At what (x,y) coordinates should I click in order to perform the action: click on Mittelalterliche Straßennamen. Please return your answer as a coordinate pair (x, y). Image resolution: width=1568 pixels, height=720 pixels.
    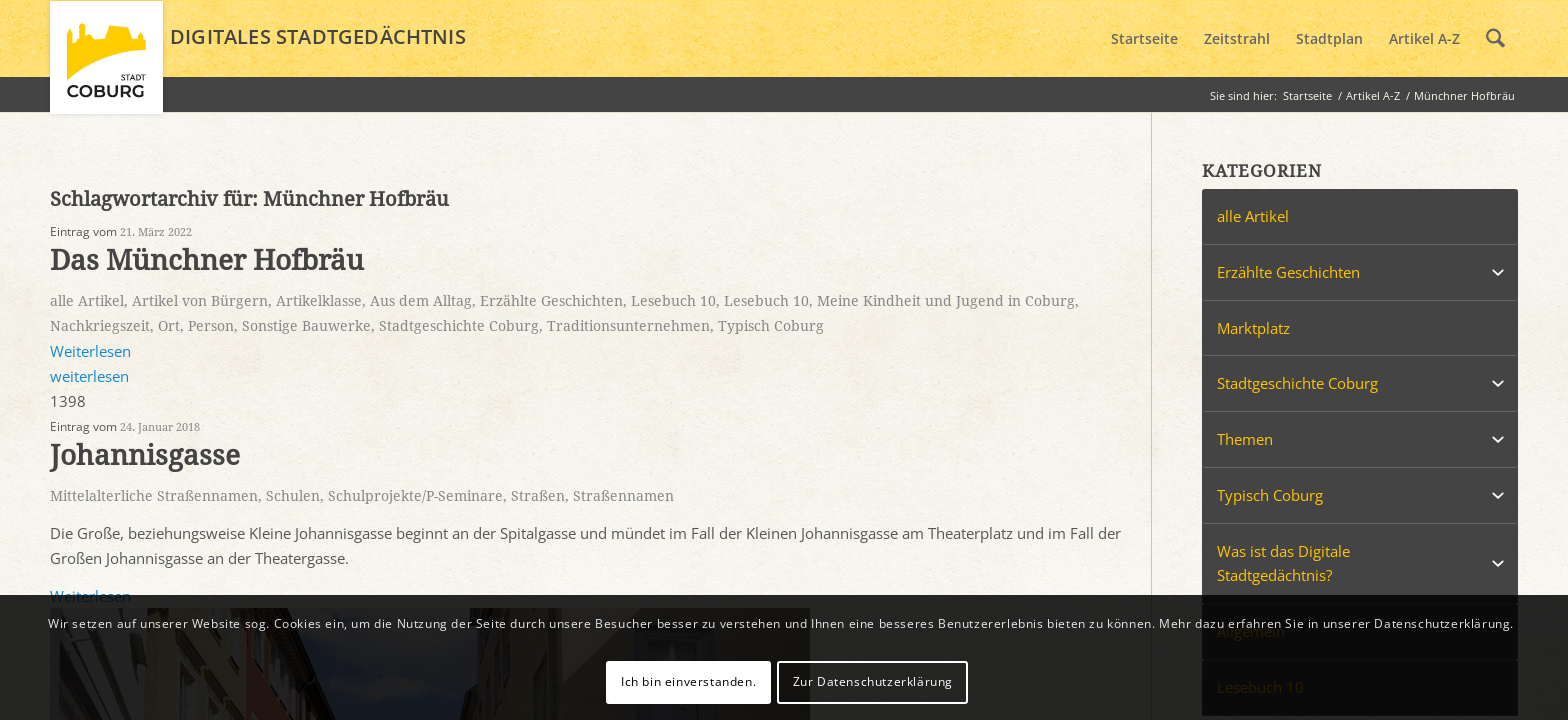
    Looking at the image, I should click on (154, 496).